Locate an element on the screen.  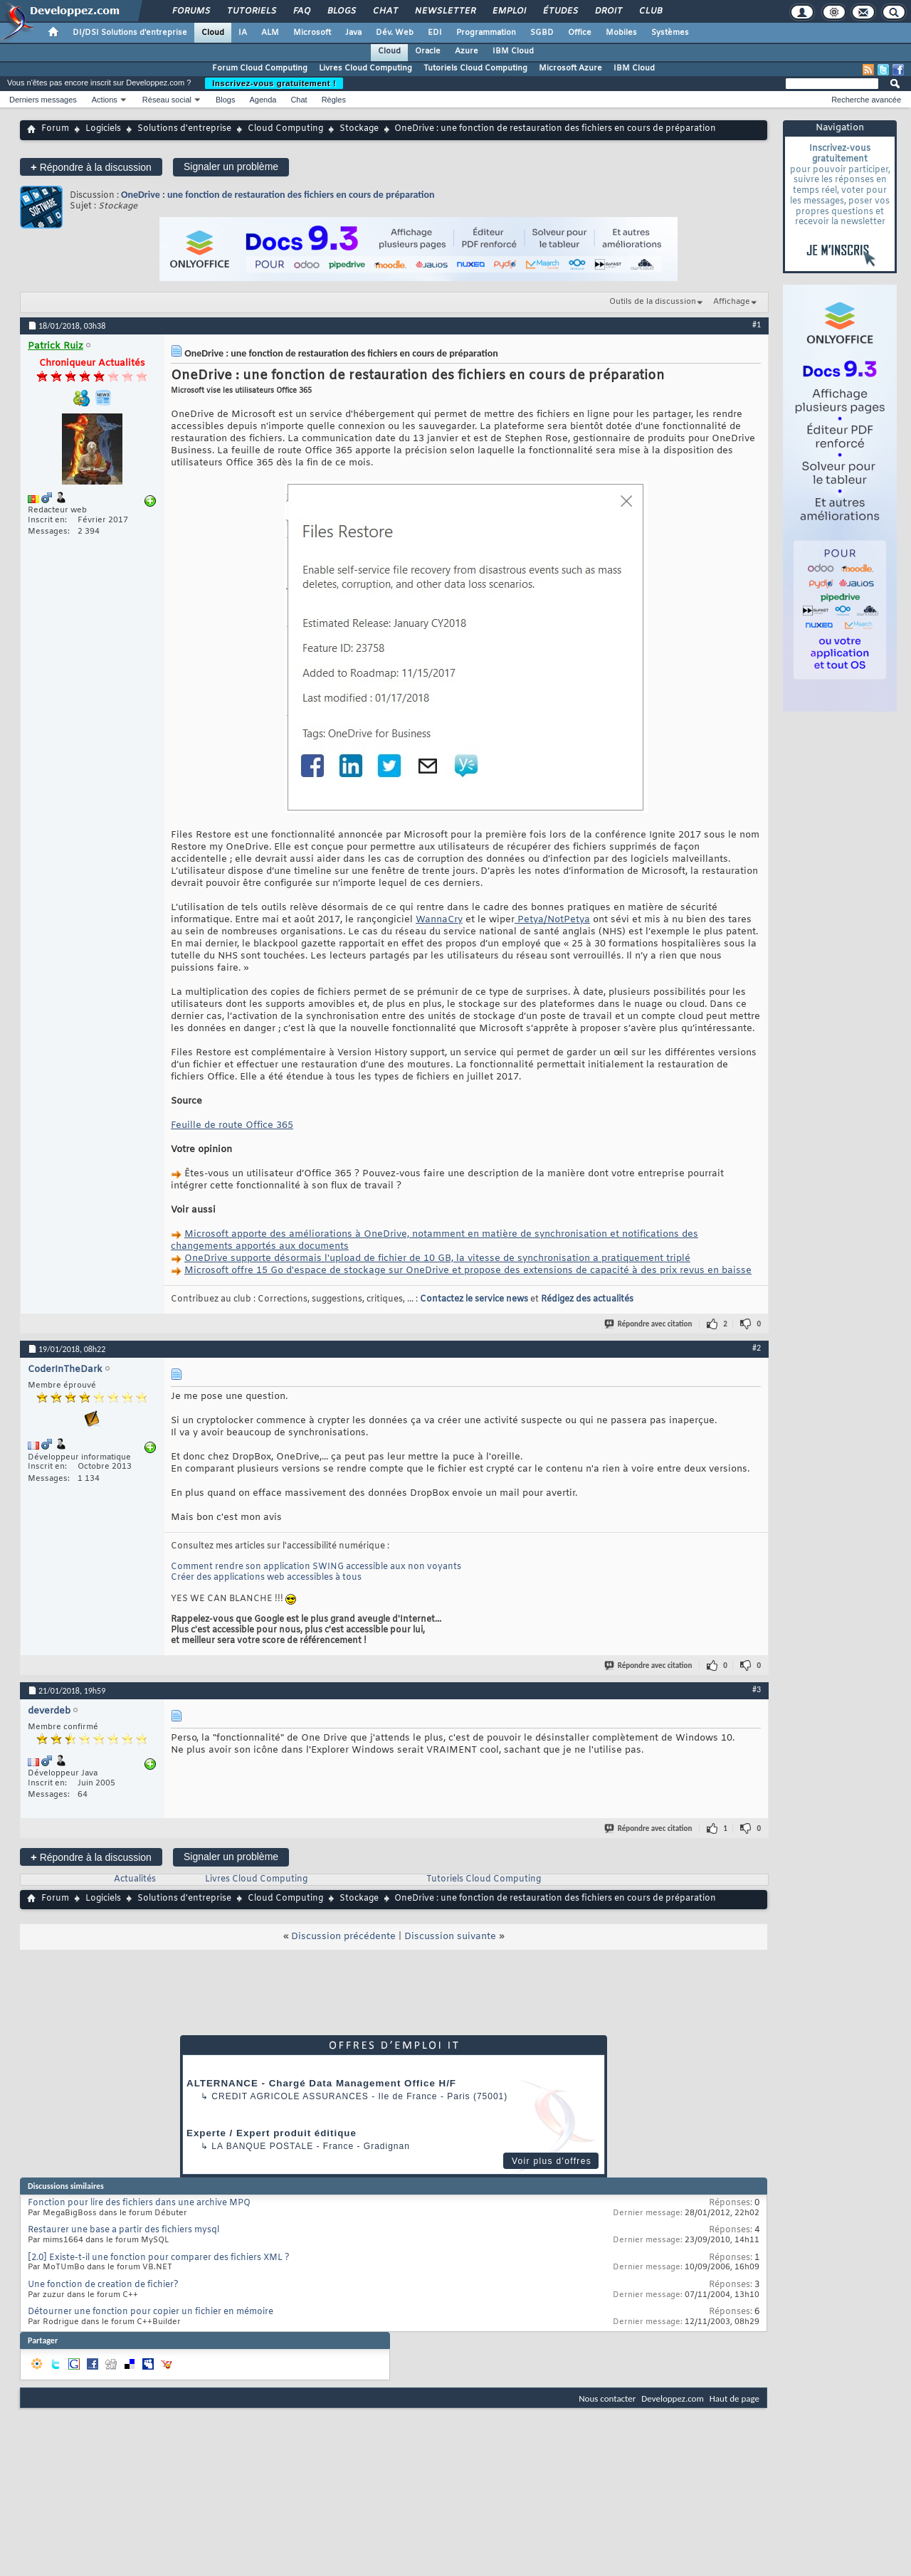
Actualités is located at coordinates (135, 1879).